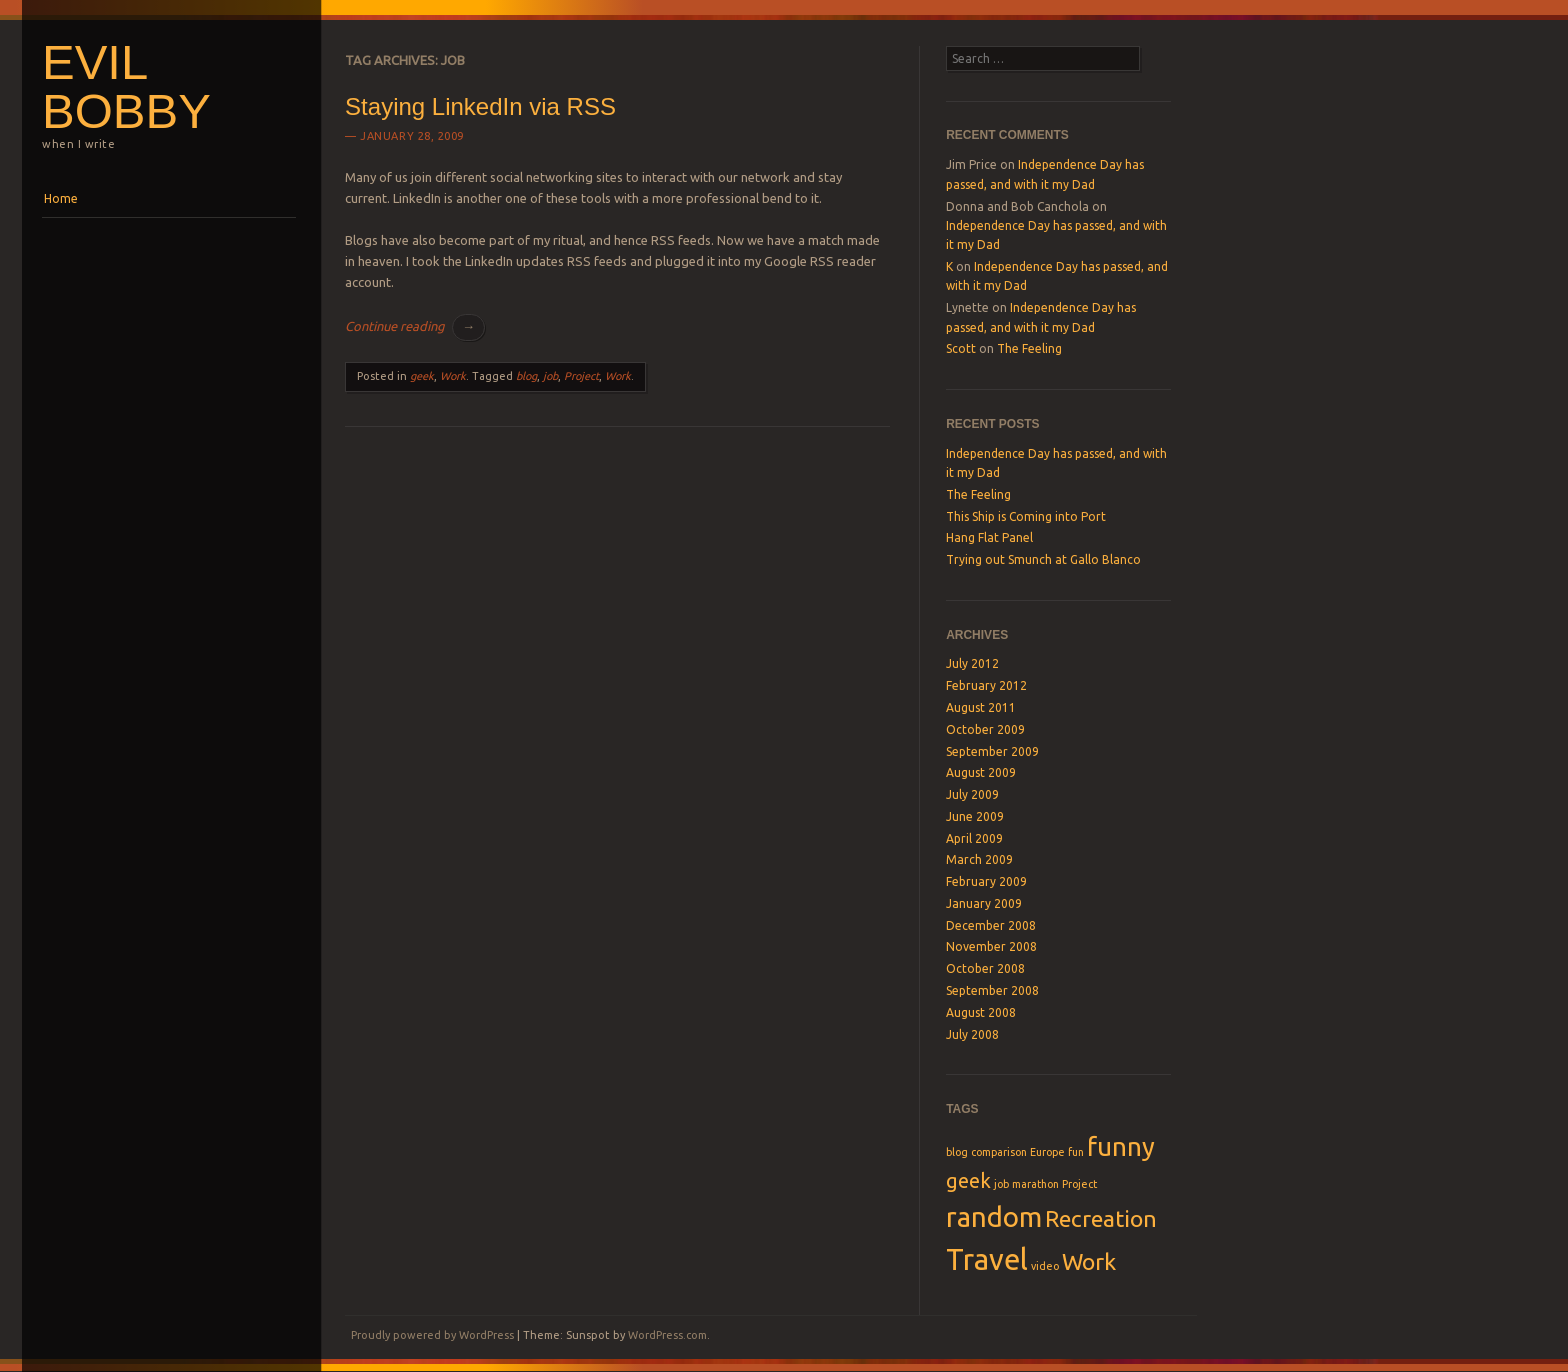 The width and height of the screenshot is (1568, 1372). I want to click on comparison [comparison (1 item)], so click(999, 1152).